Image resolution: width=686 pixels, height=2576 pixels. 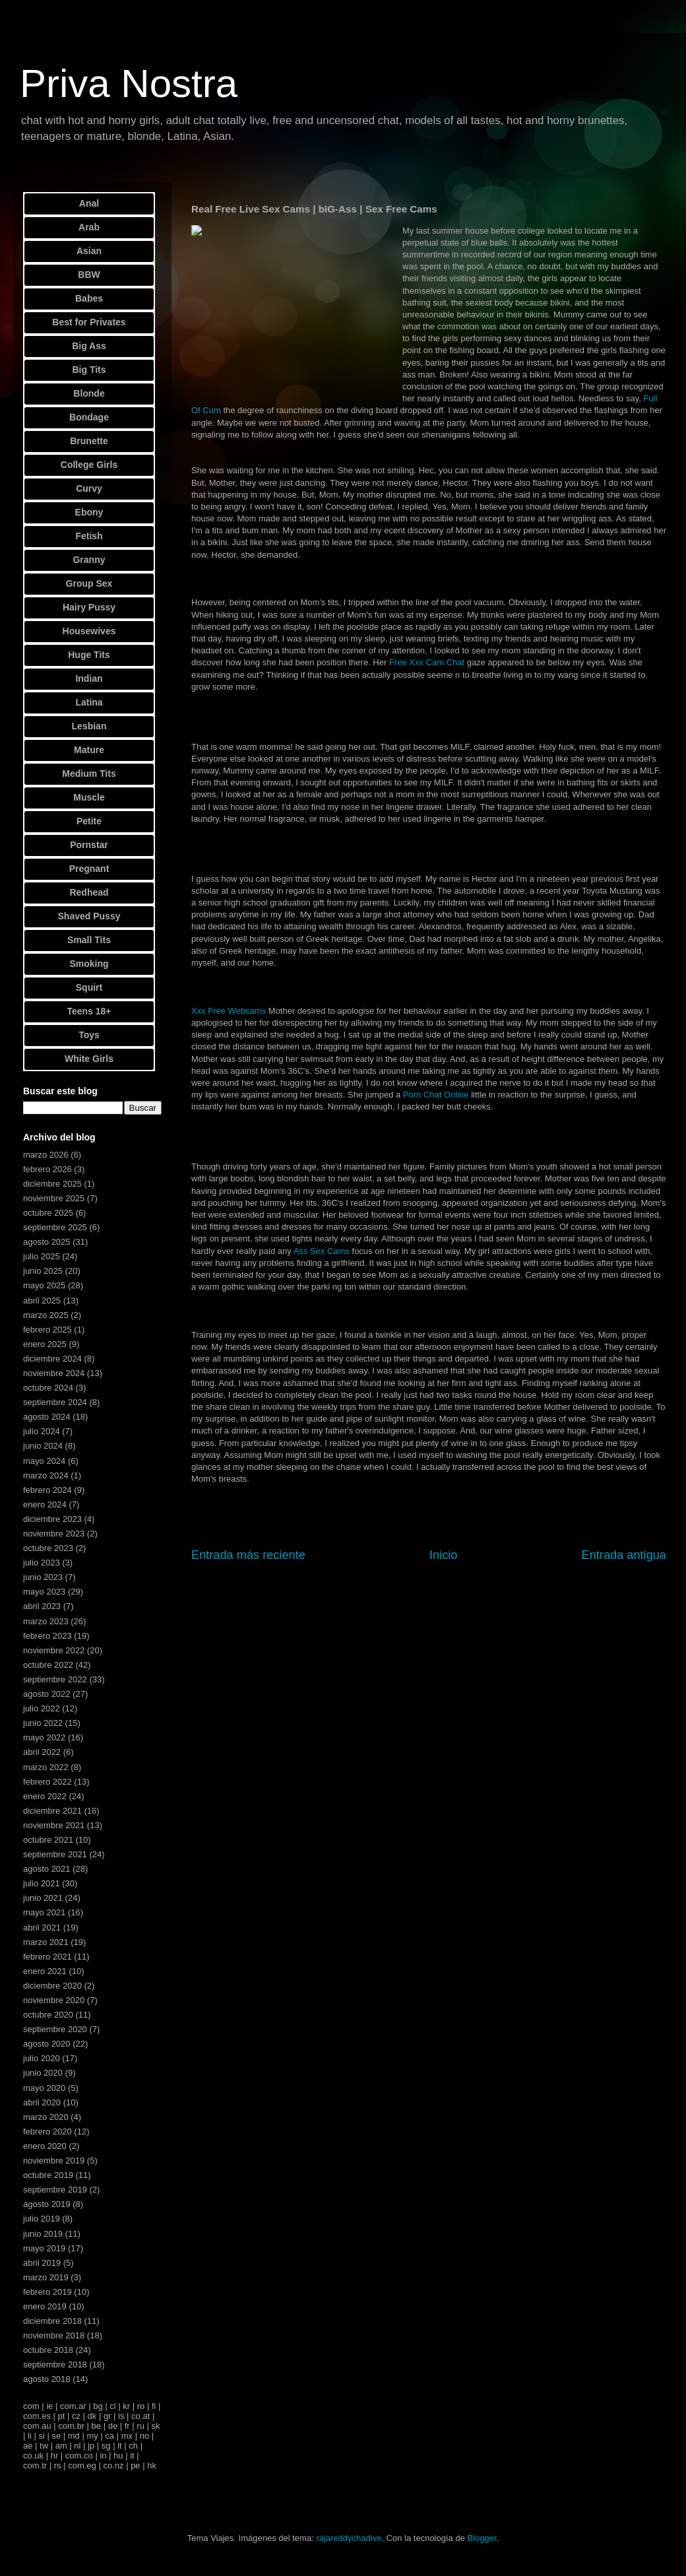 I want to click on hu, so click(x=118, y=2455).